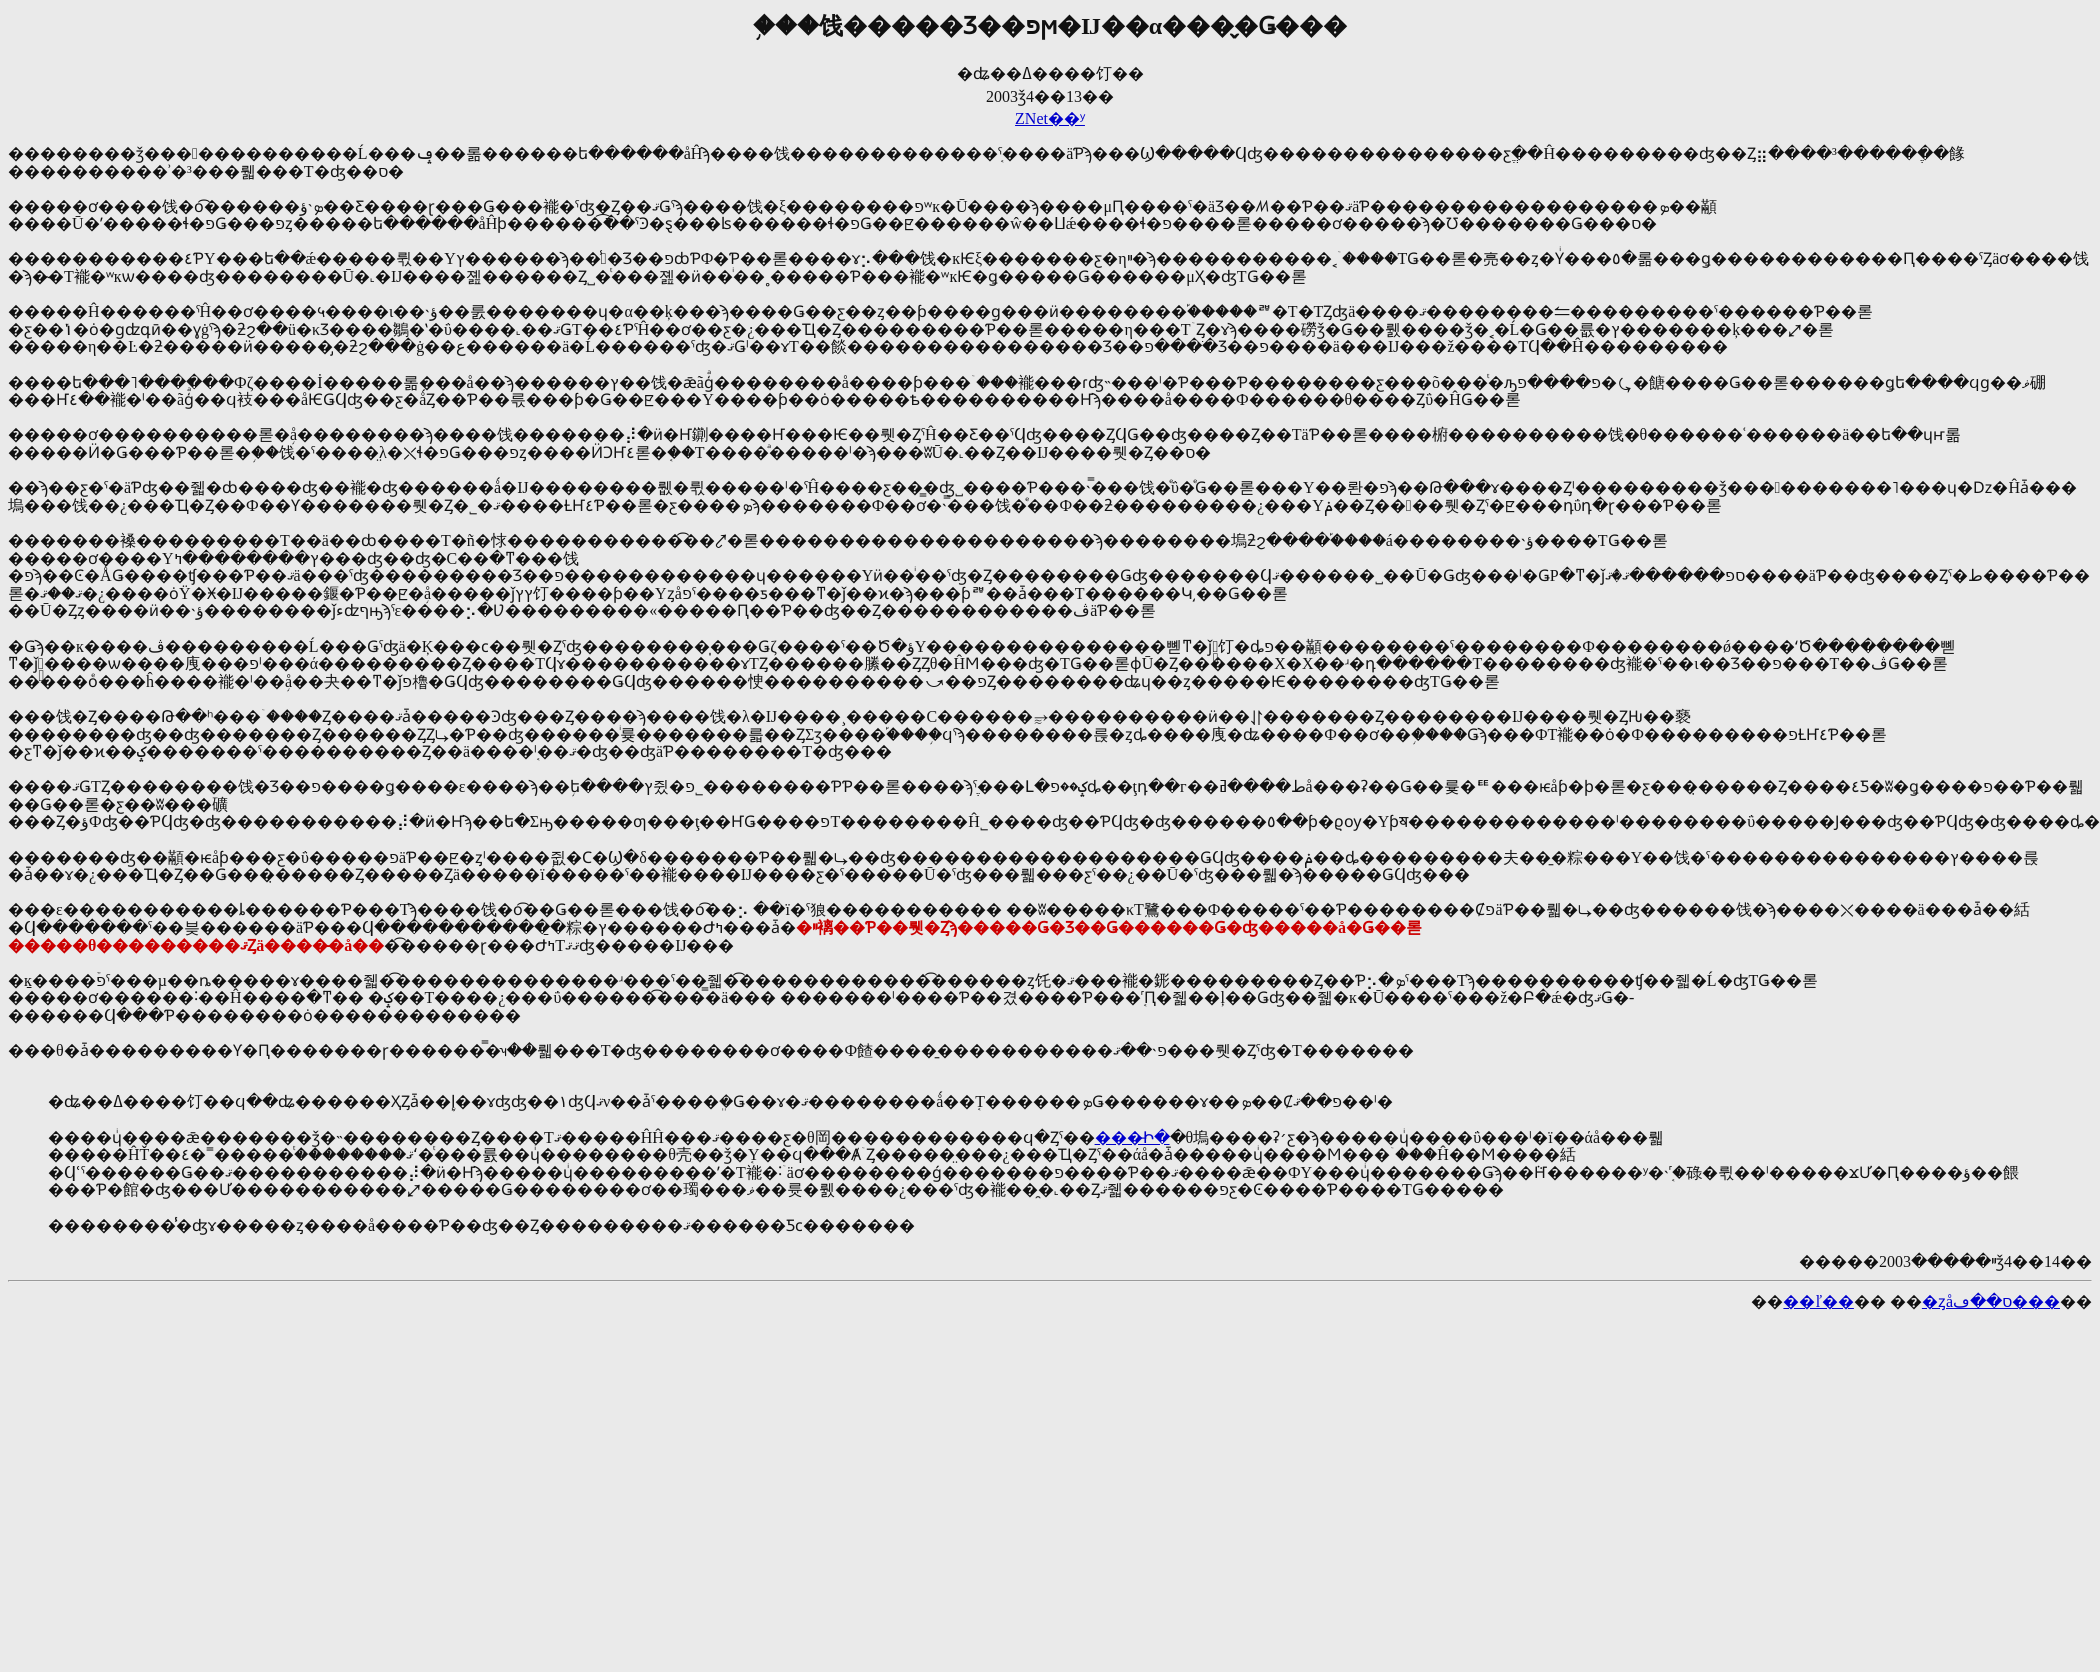  I want to click on ��ľ��, so click(1818, 1301).